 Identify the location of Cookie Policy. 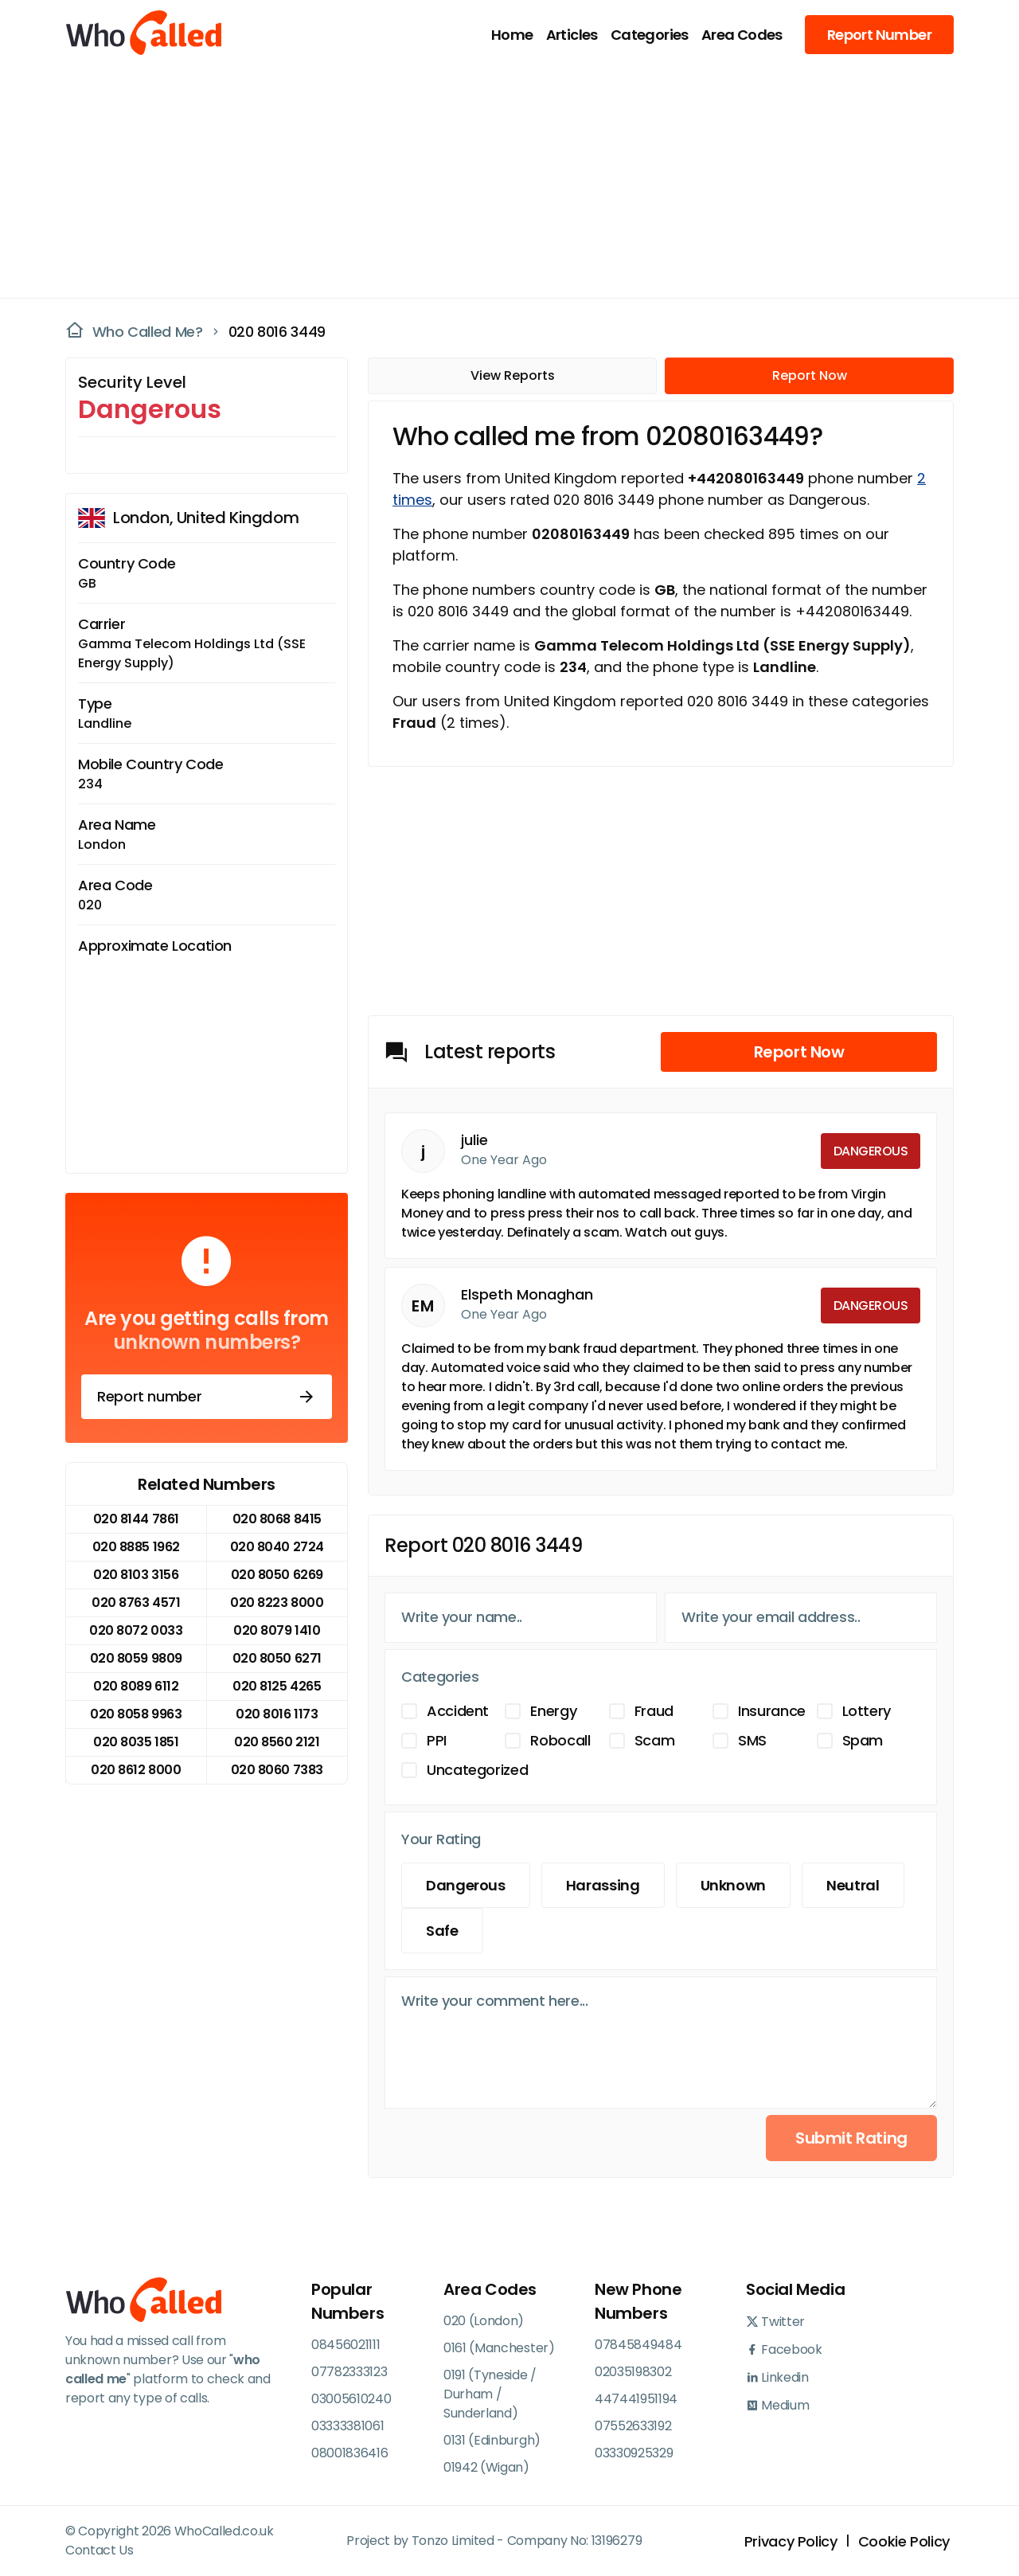
(904, 2541).